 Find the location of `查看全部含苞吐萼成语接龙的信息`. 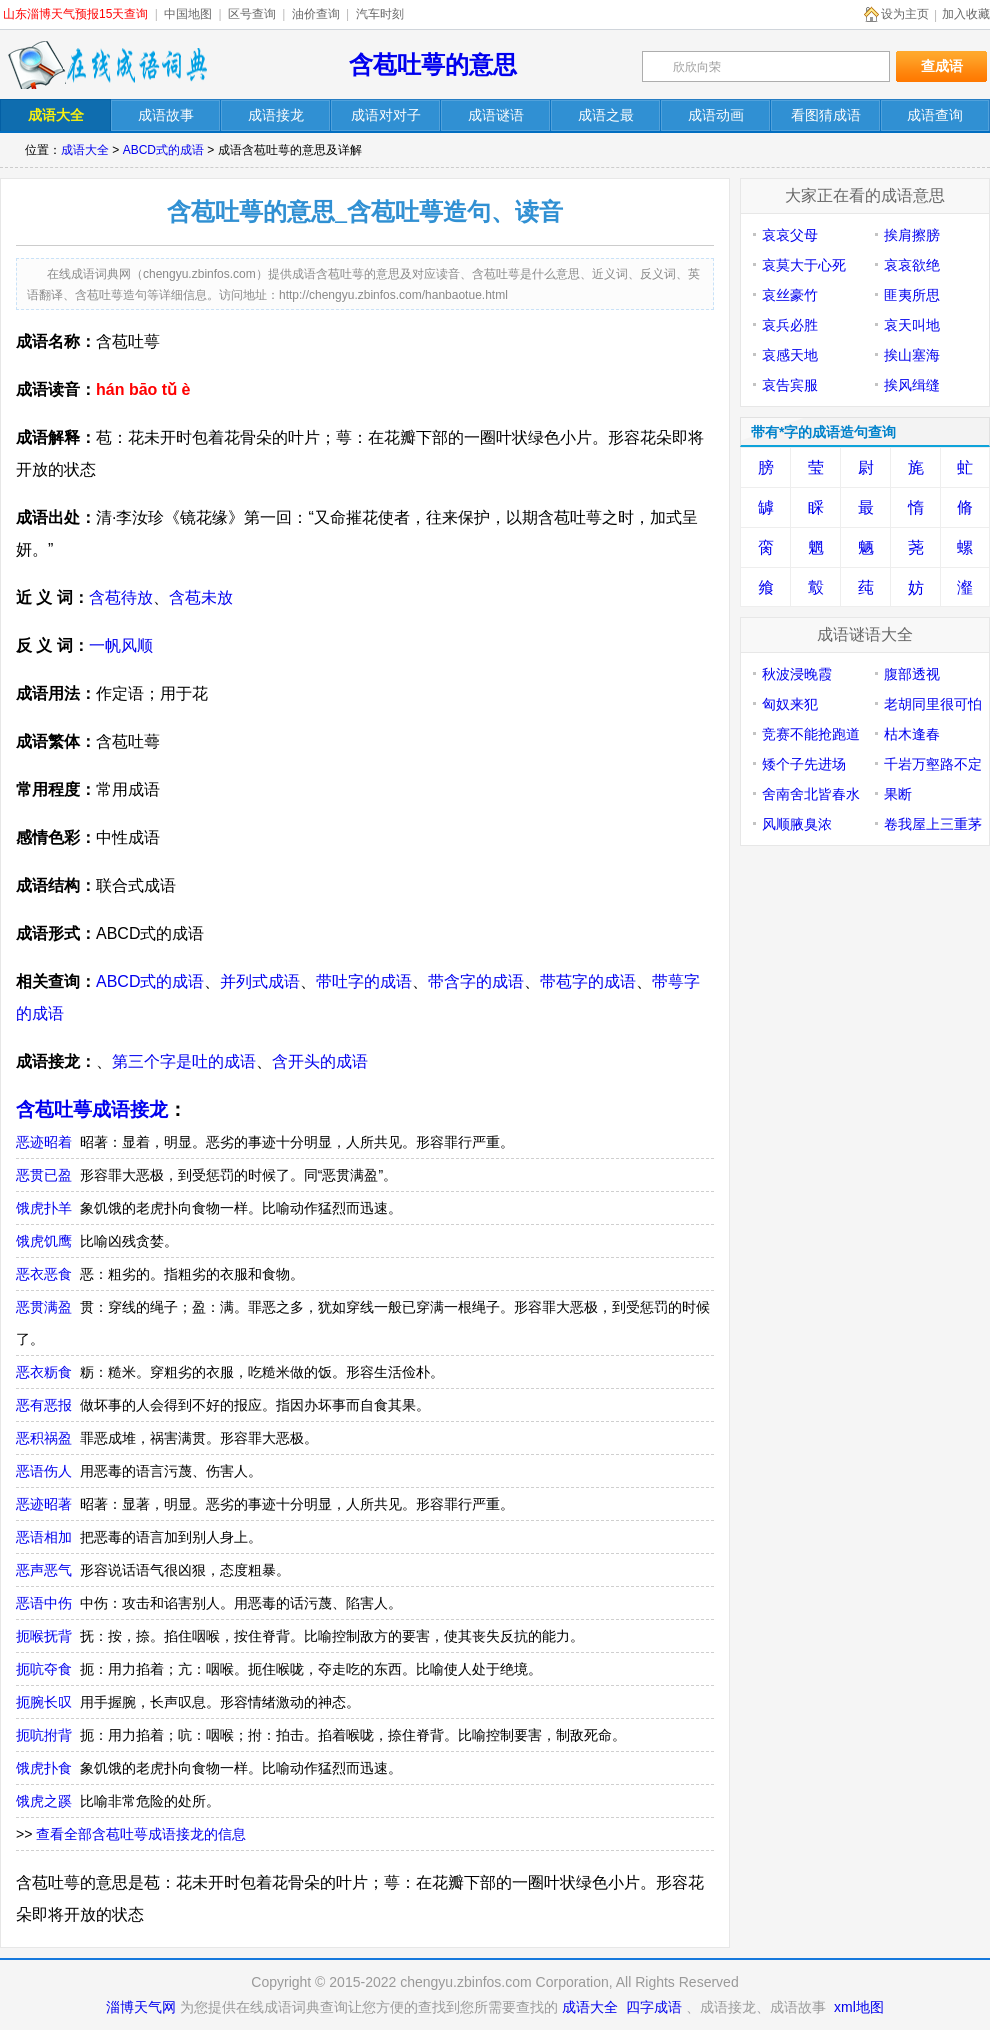

查看全部含苞吐萼成语接龙的信息 is located at coordinates (141, 1834).